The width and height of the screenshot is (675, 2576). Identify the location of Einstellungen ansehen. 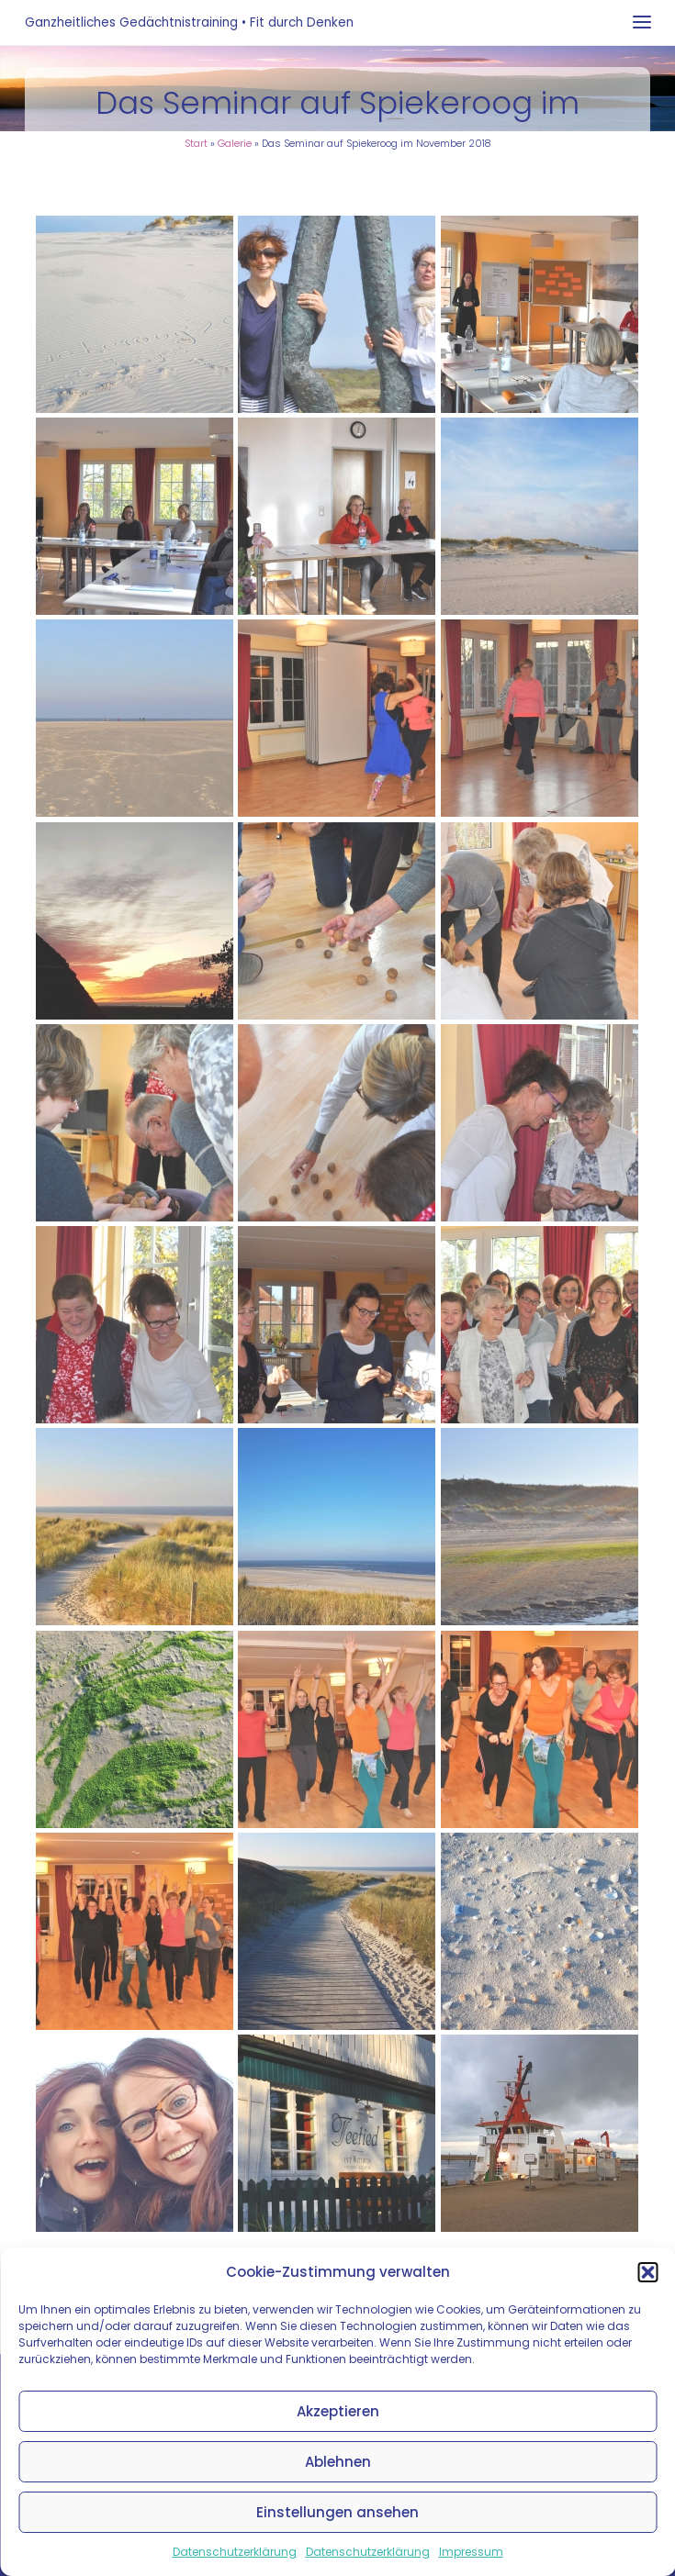
(337, 2512).